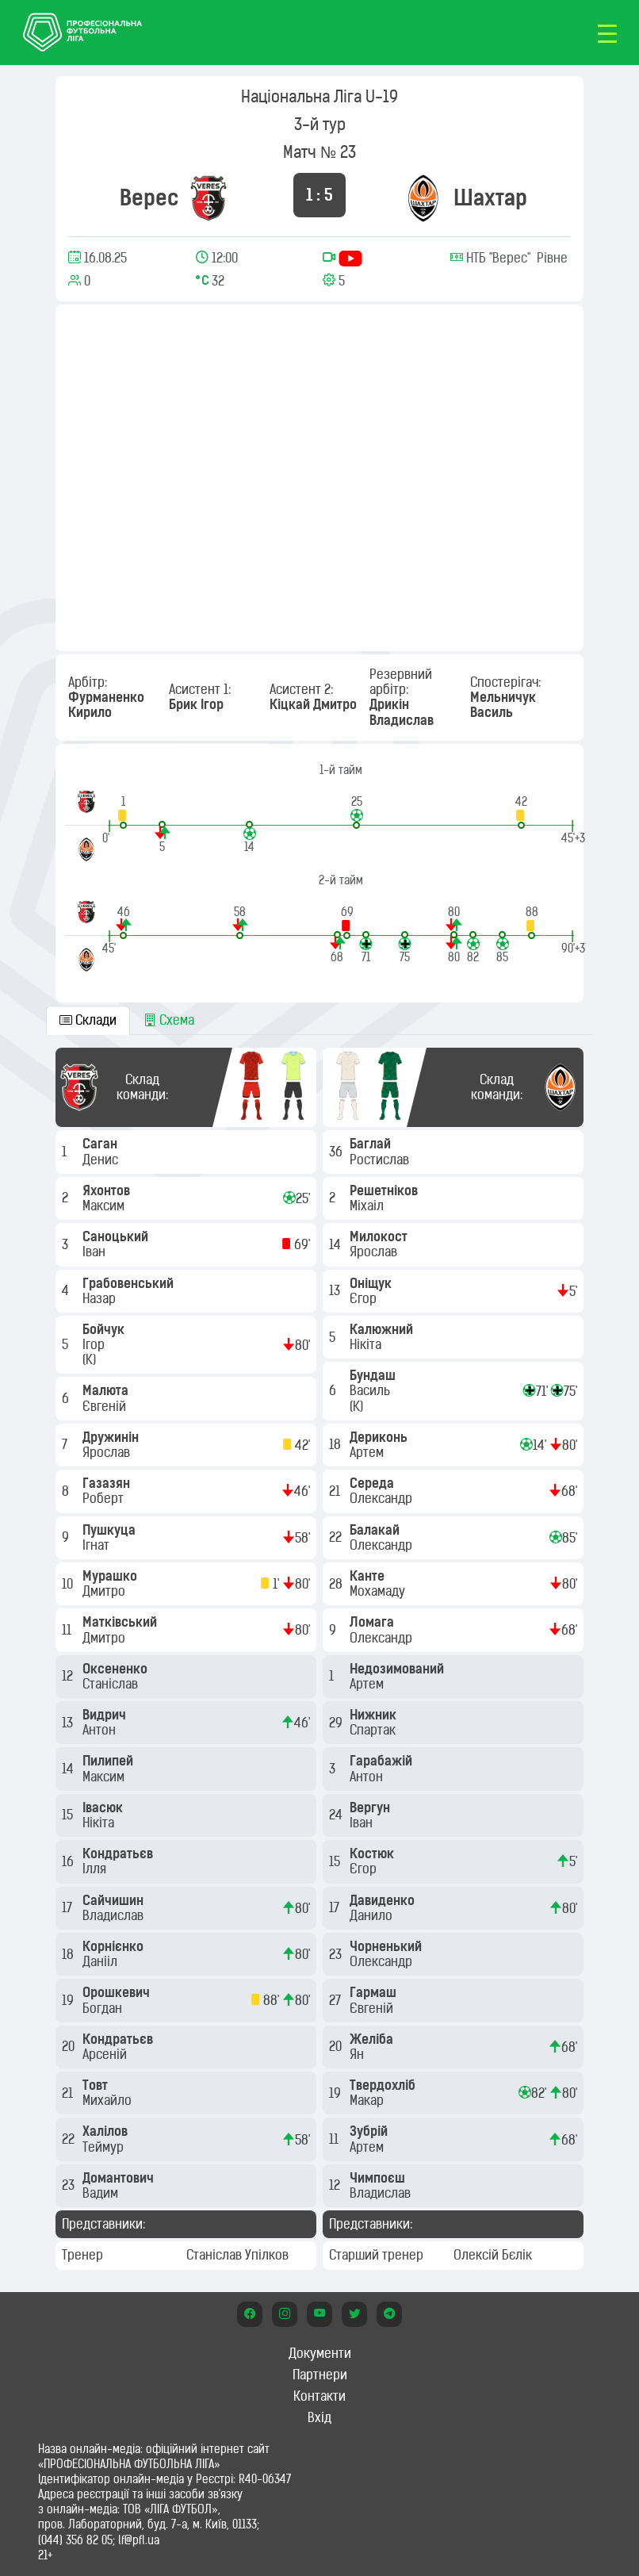  What do you see at coordinates (103, 2008) in the screenshot?
I see `Богдан` at bounding box center [103, 2008].